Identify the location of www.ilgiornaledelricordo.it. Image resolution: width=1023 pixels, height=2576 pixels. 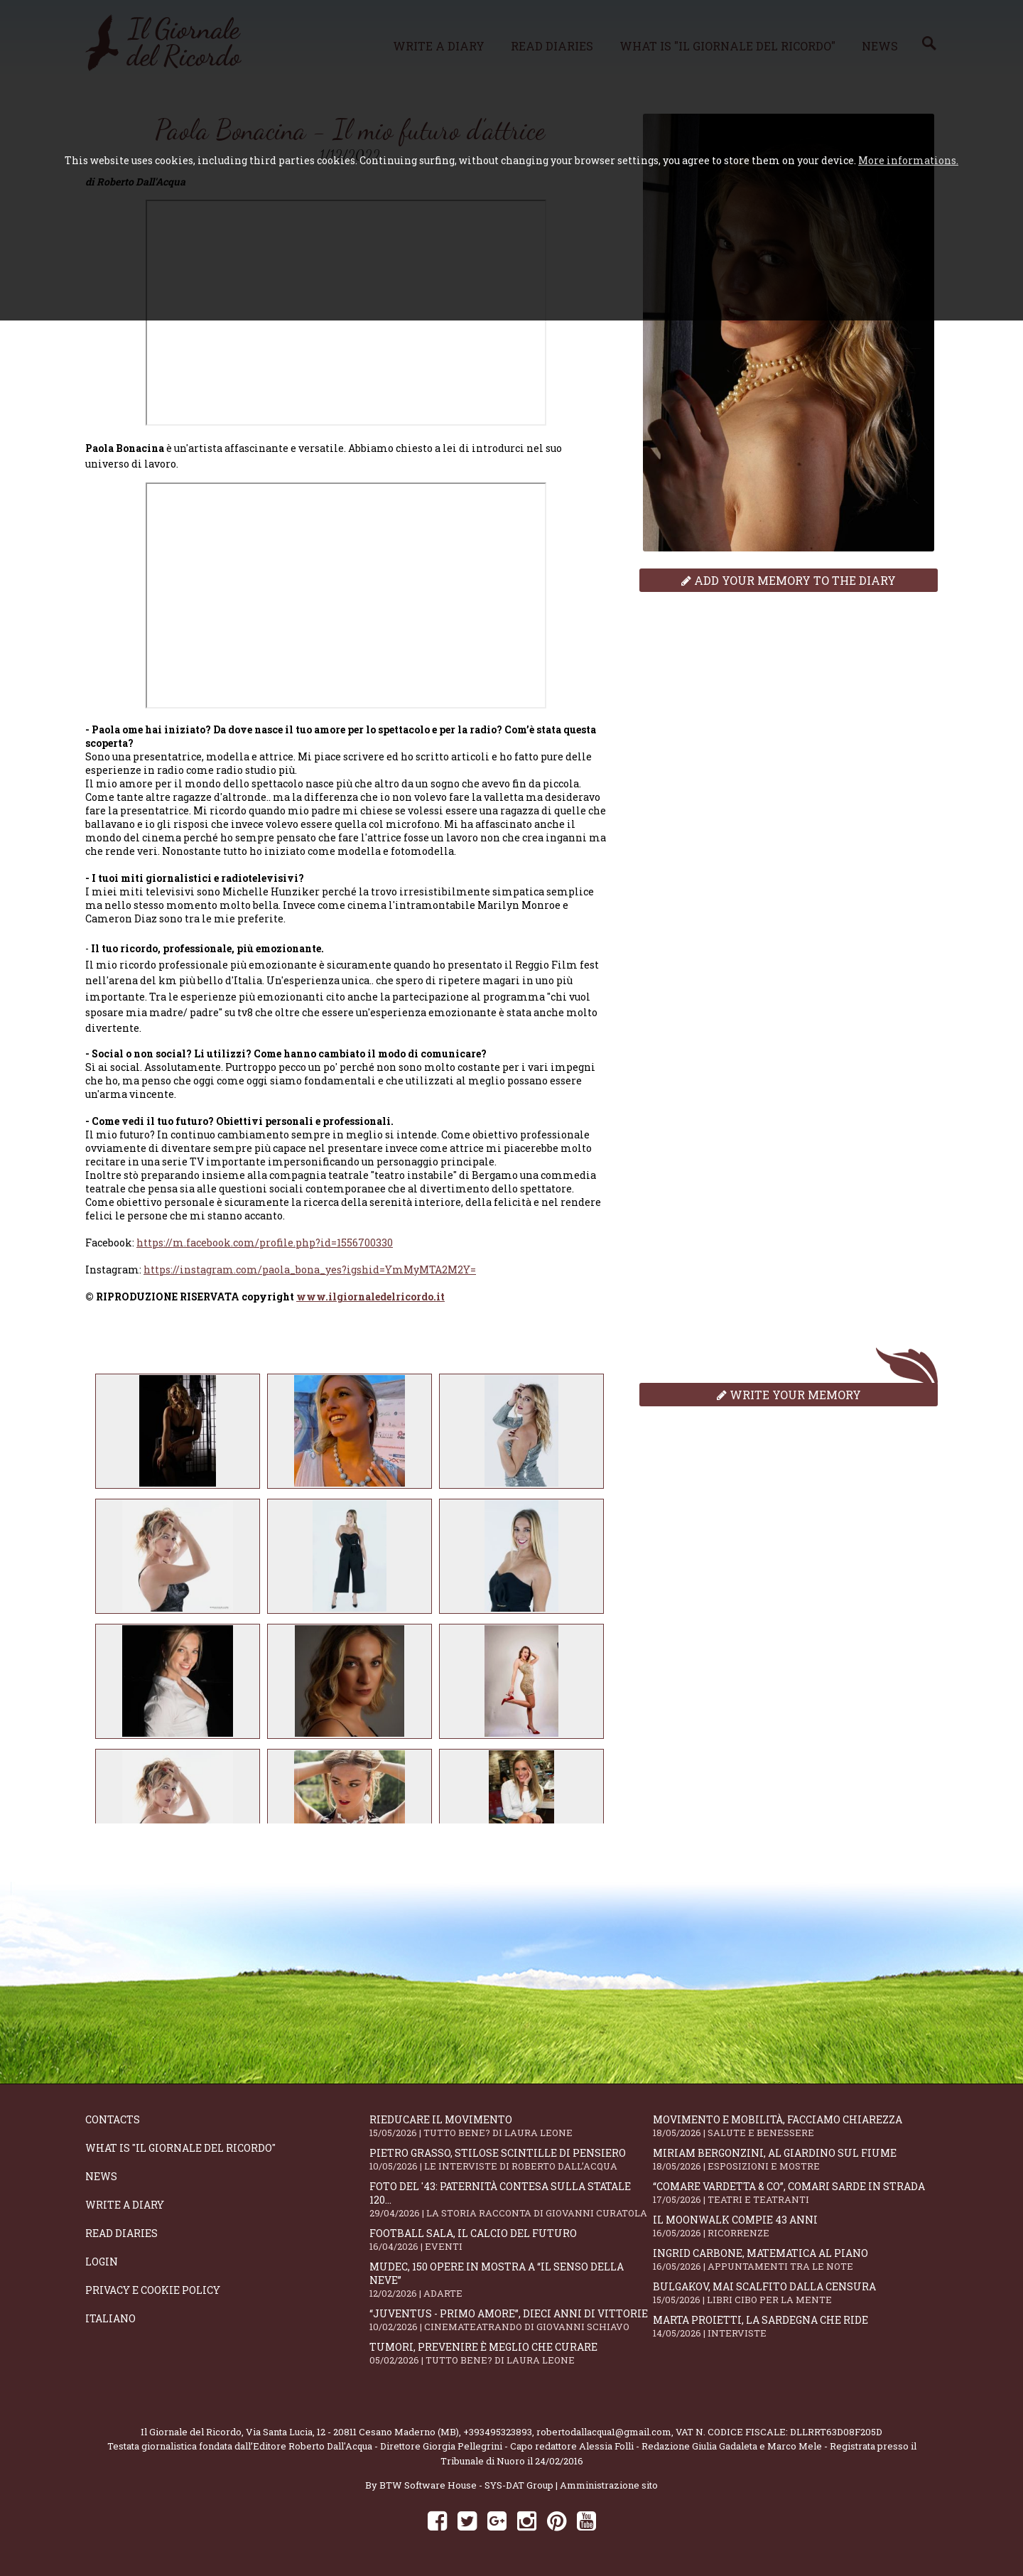
(370, 1296).